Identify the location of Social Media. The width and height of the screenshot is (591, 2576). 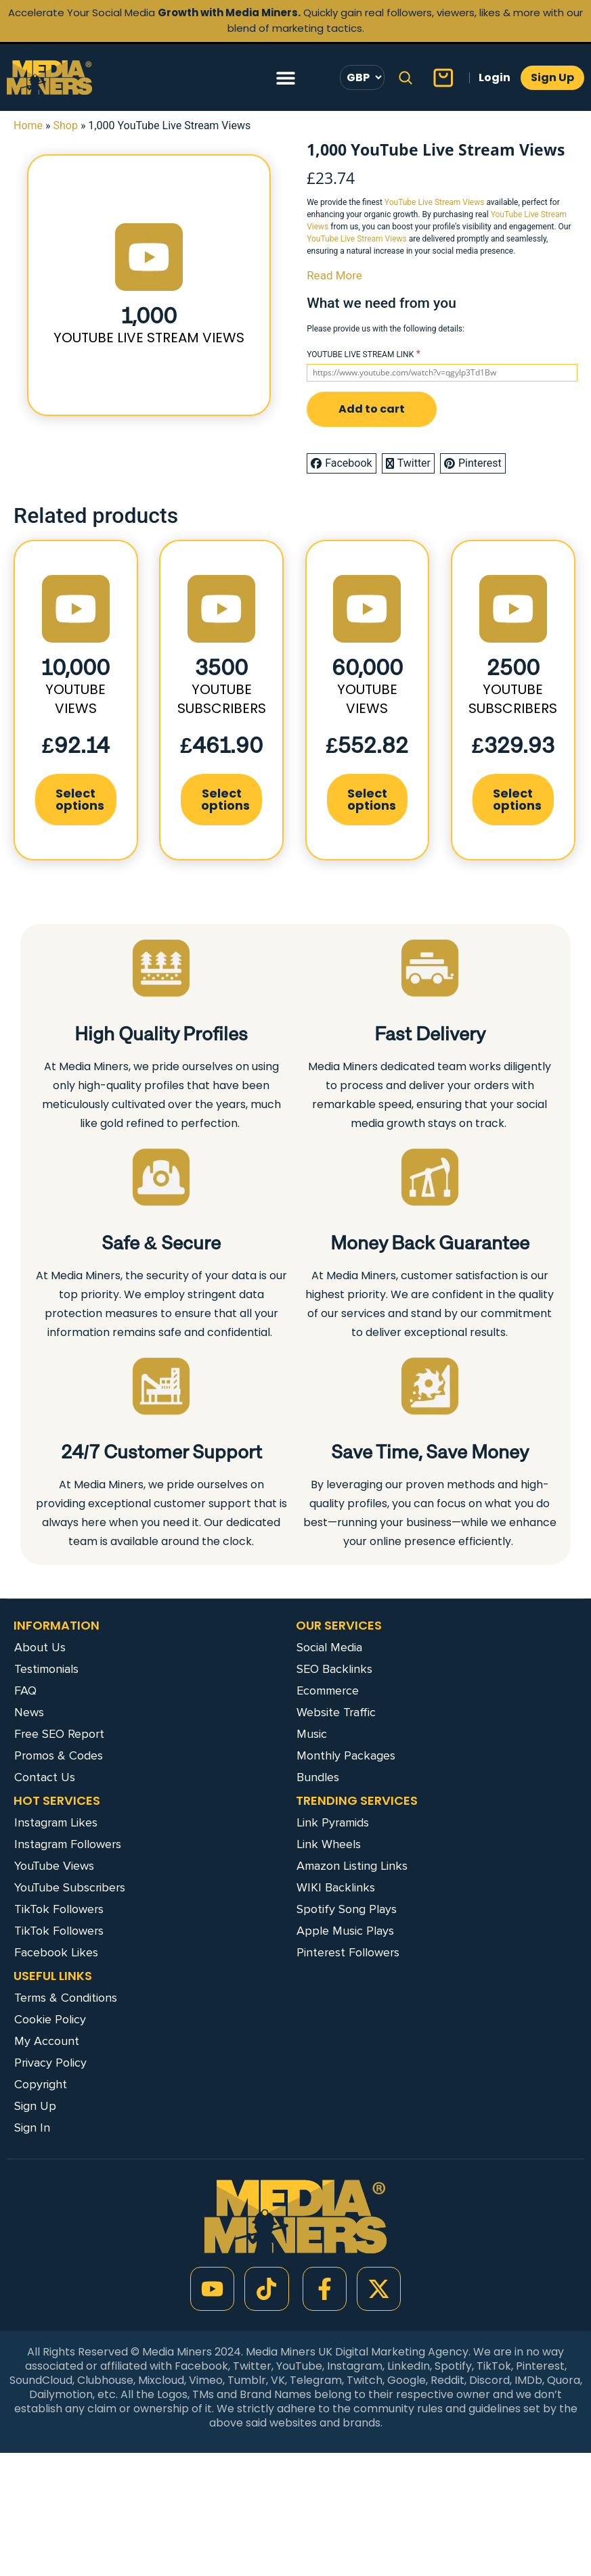
(329, 1647).